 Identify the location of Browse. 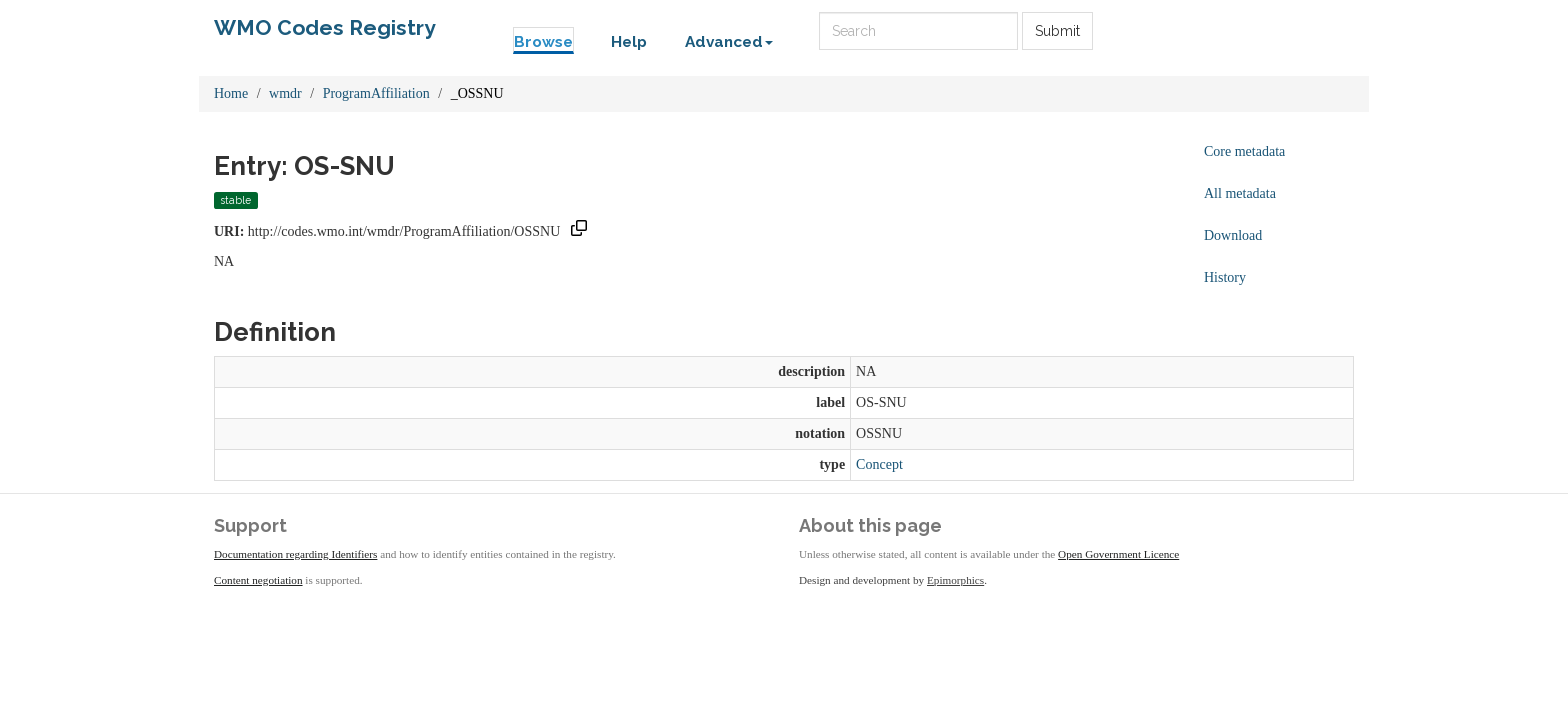
(543, 42).